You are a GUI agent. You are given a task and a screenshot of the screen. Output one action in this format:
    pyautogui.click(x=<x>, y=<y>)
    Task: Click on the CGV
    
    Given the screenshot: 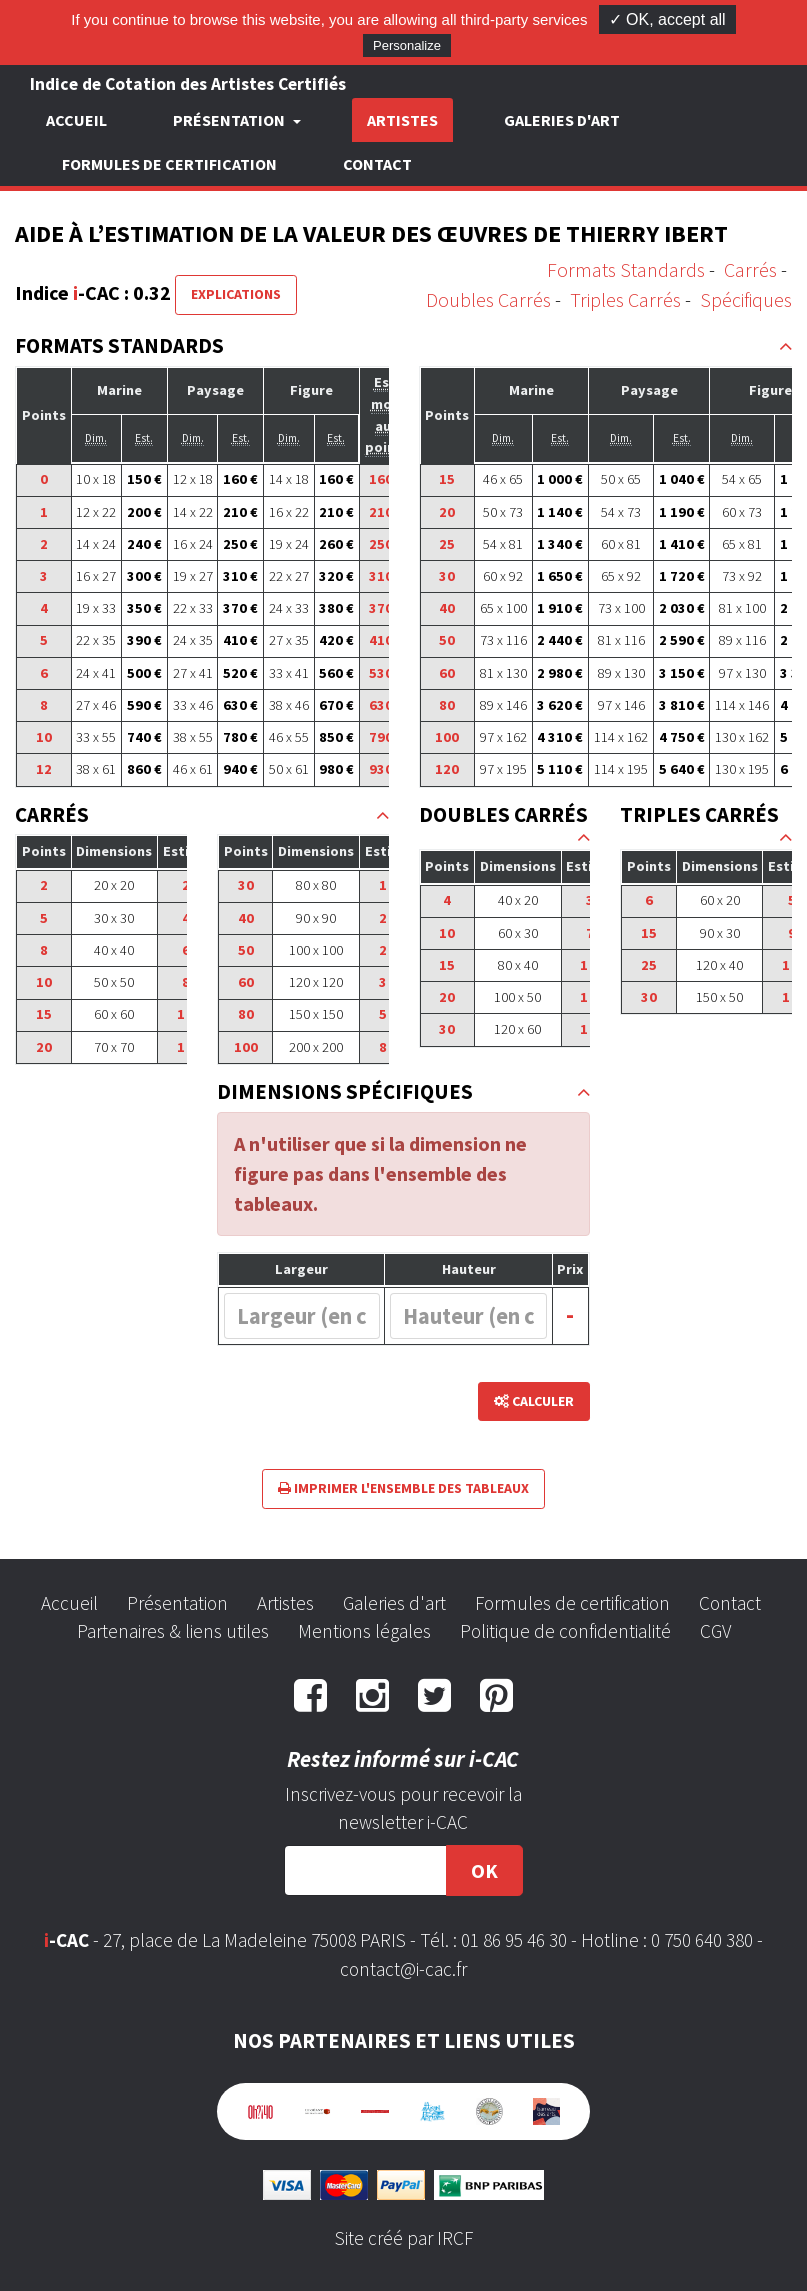 What is the action you would take?
    pyautogui.click(x=715, y=1631)
    